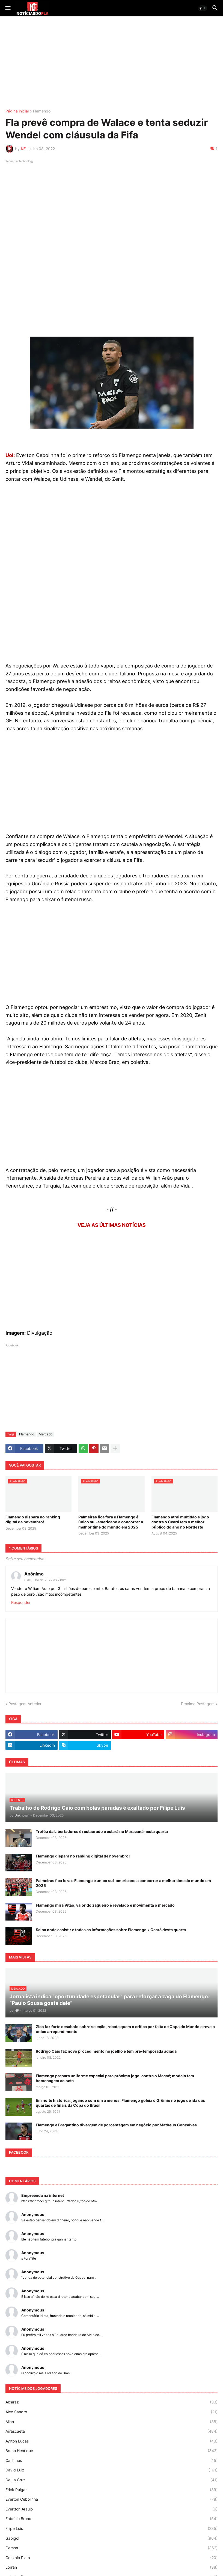  Describe the element at coordinates (32, 1519) in the screenshot. I see `Flamengo dispara no ranking digital de novembro!` at that location.